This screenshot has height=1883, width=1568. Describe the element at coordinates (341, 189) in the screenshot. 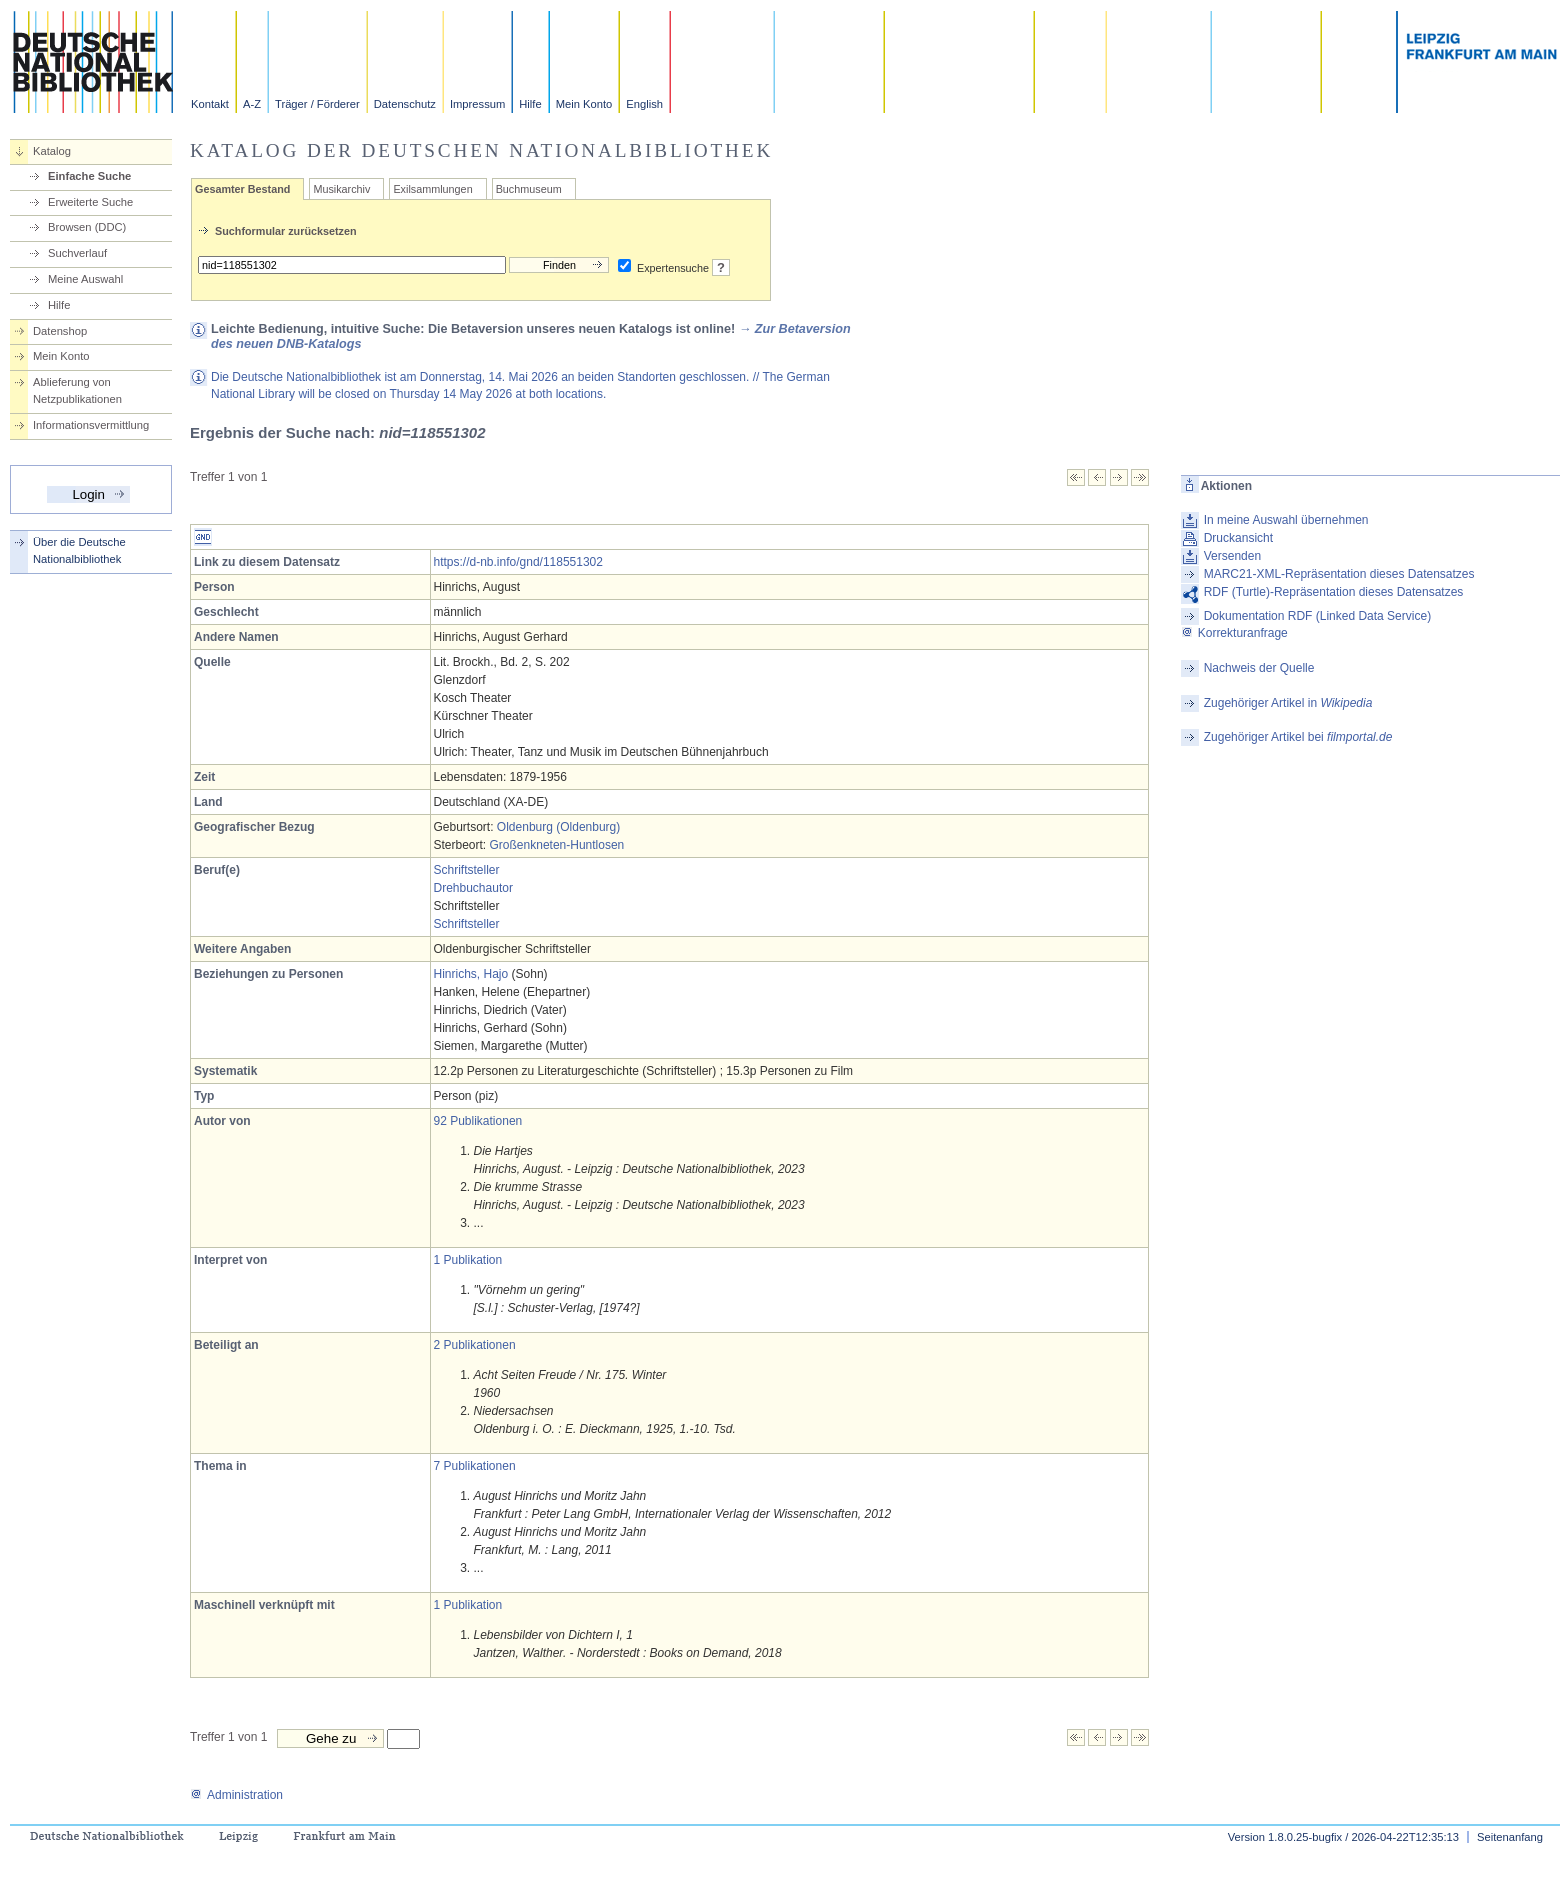

I see `Musikarchiv` at that location.